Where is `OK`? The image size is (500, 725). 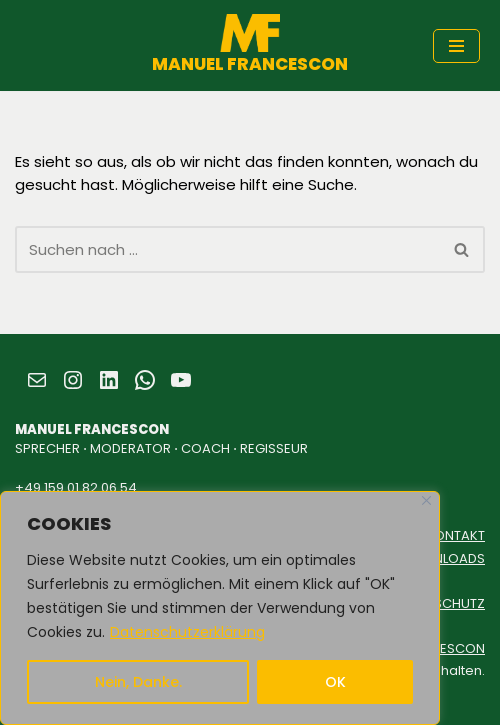 OK is located at coordinates (335, 682).